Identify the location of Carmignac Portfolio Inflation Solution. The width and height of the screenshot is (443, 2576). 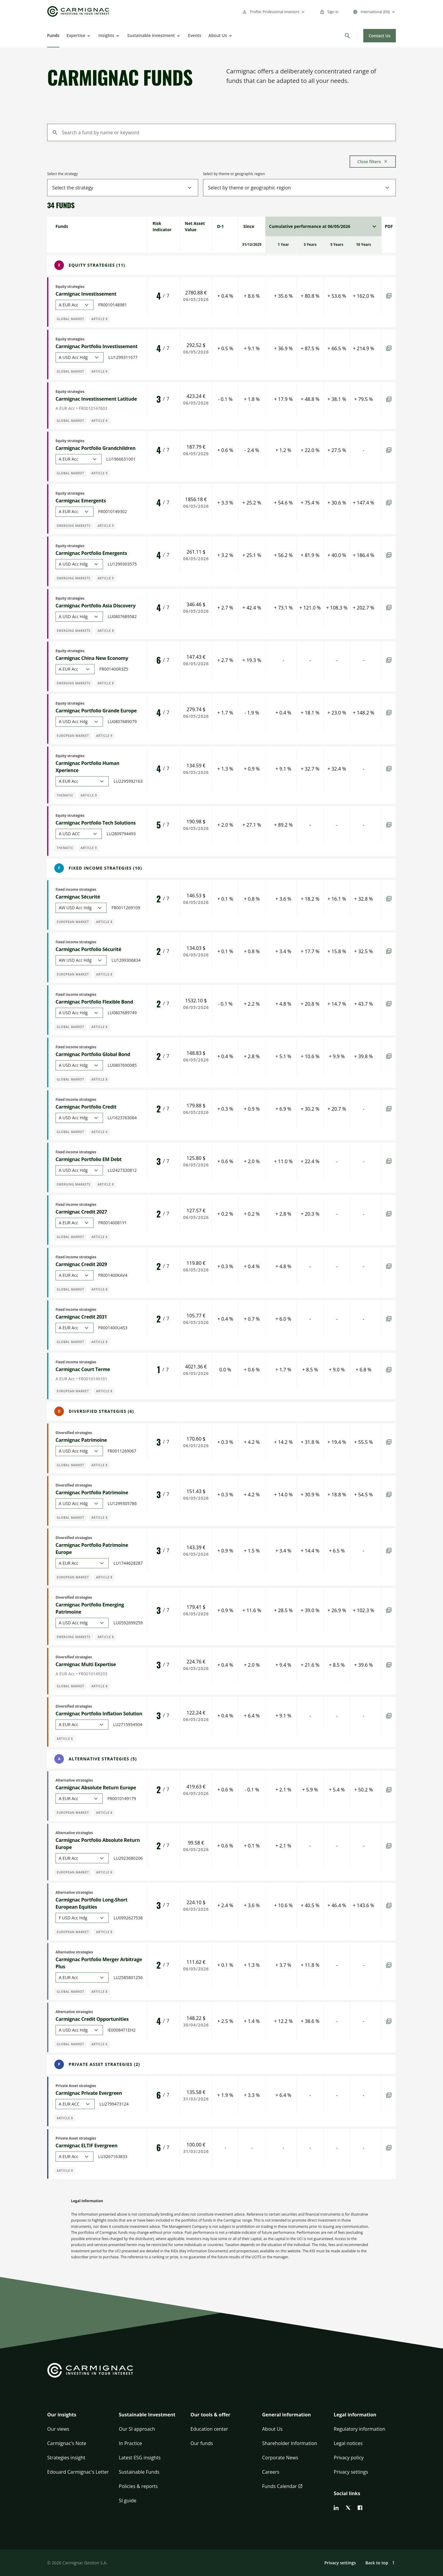
(99, 1713).